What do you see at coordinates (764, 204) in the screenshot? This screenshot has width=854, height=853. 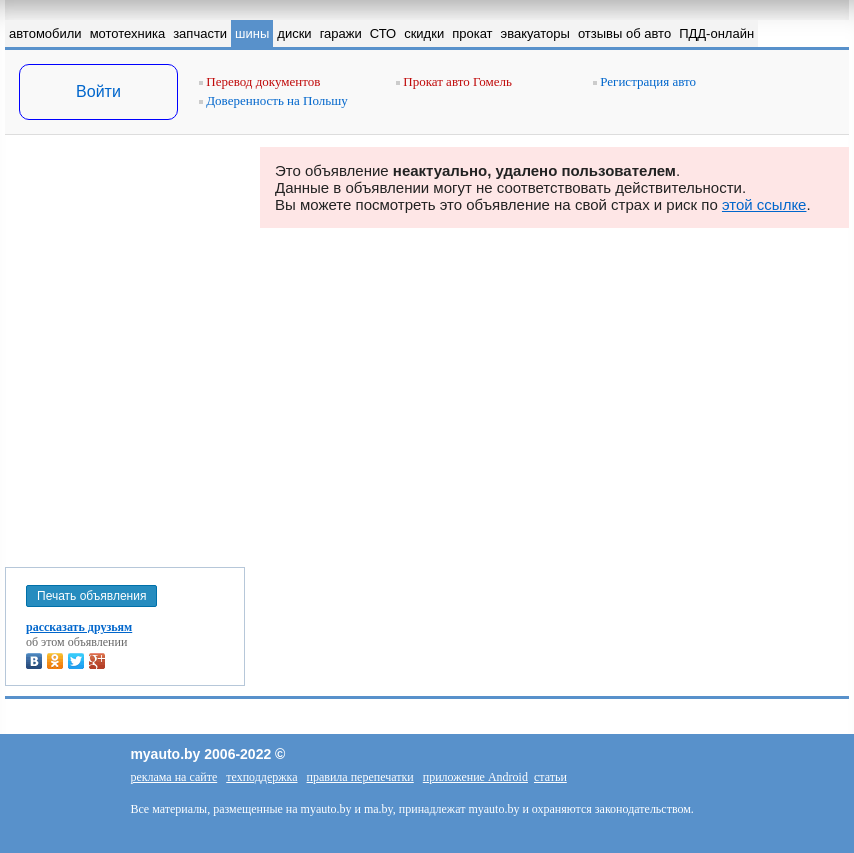 I see `этой ссылке` at bounding box center [764, 204].